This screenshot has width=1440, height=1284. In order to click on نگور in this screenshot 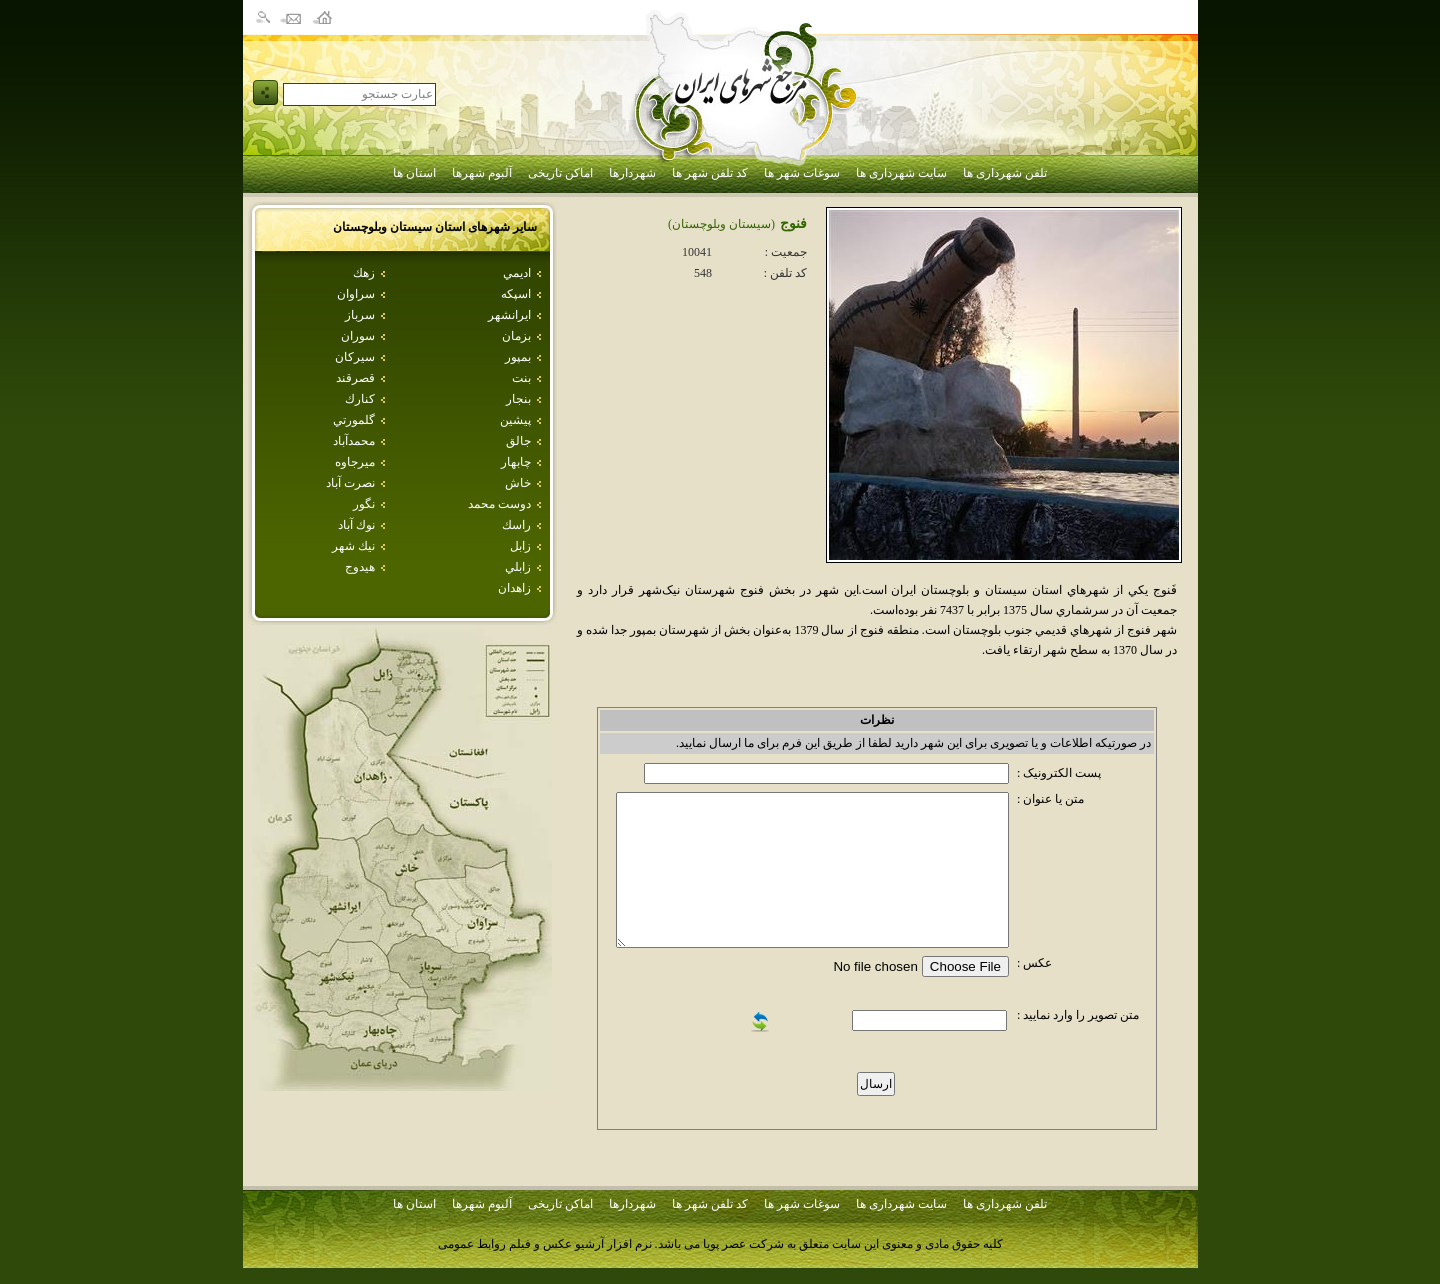, I will do `click(364, 504)`.